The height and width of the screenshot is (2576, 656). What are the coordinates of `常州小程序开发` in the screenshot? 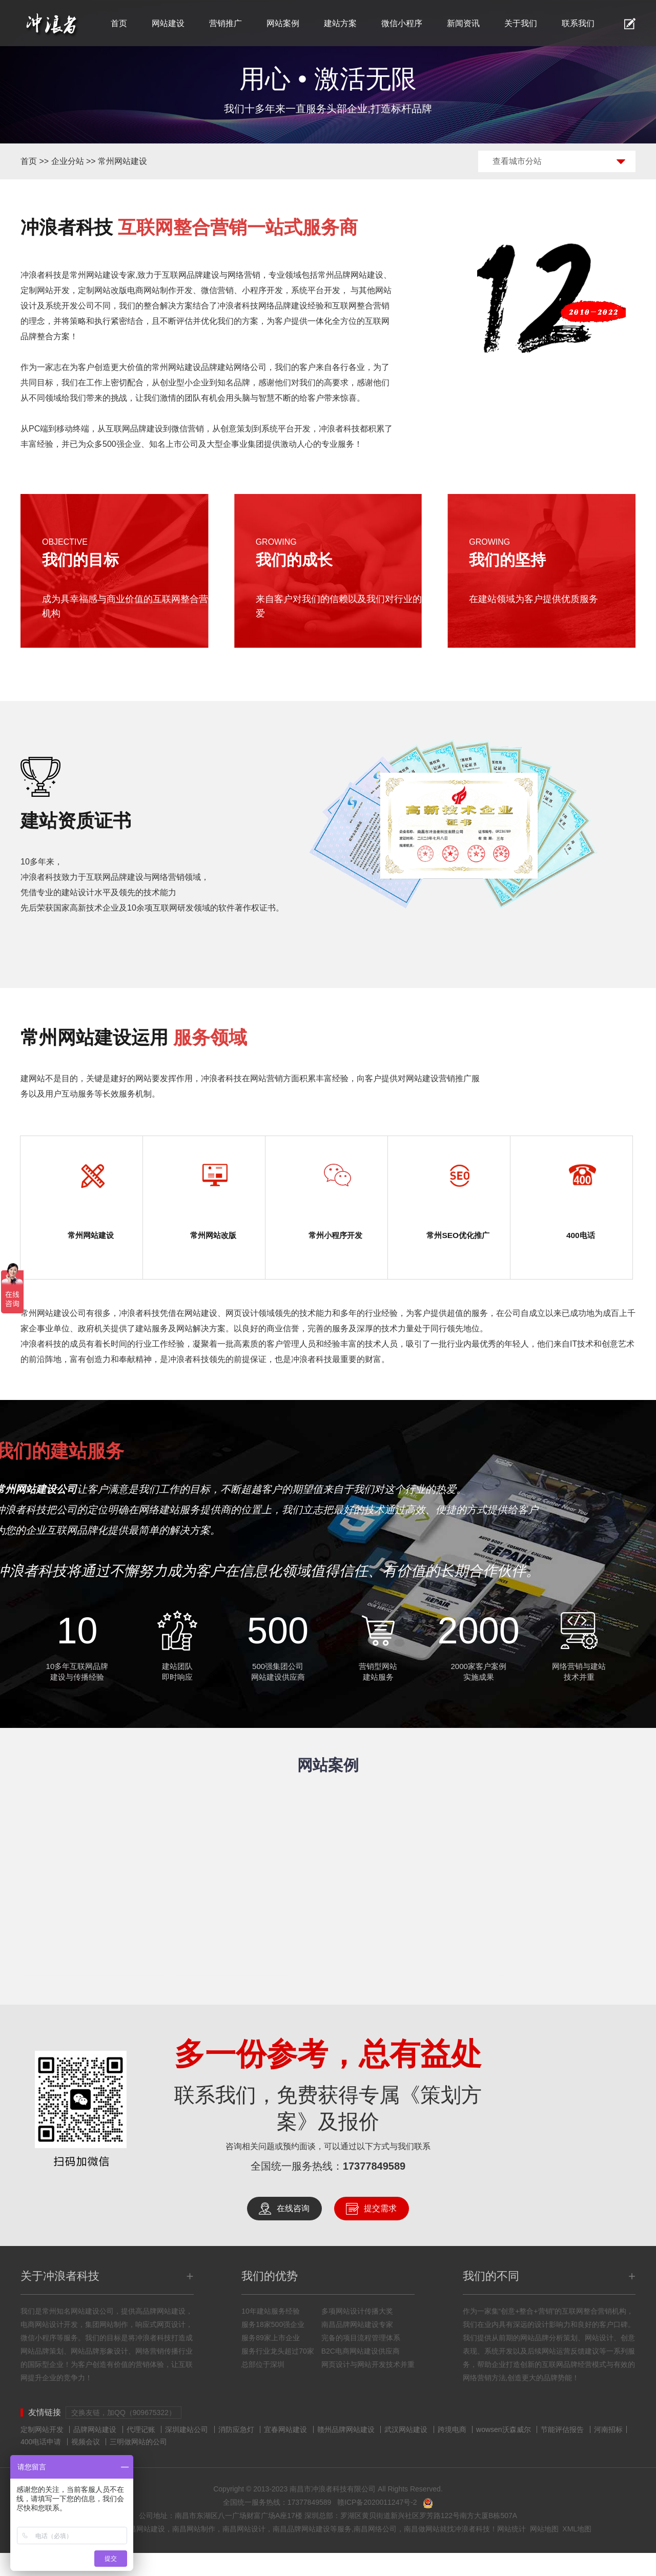 It's located at (336, 1237).